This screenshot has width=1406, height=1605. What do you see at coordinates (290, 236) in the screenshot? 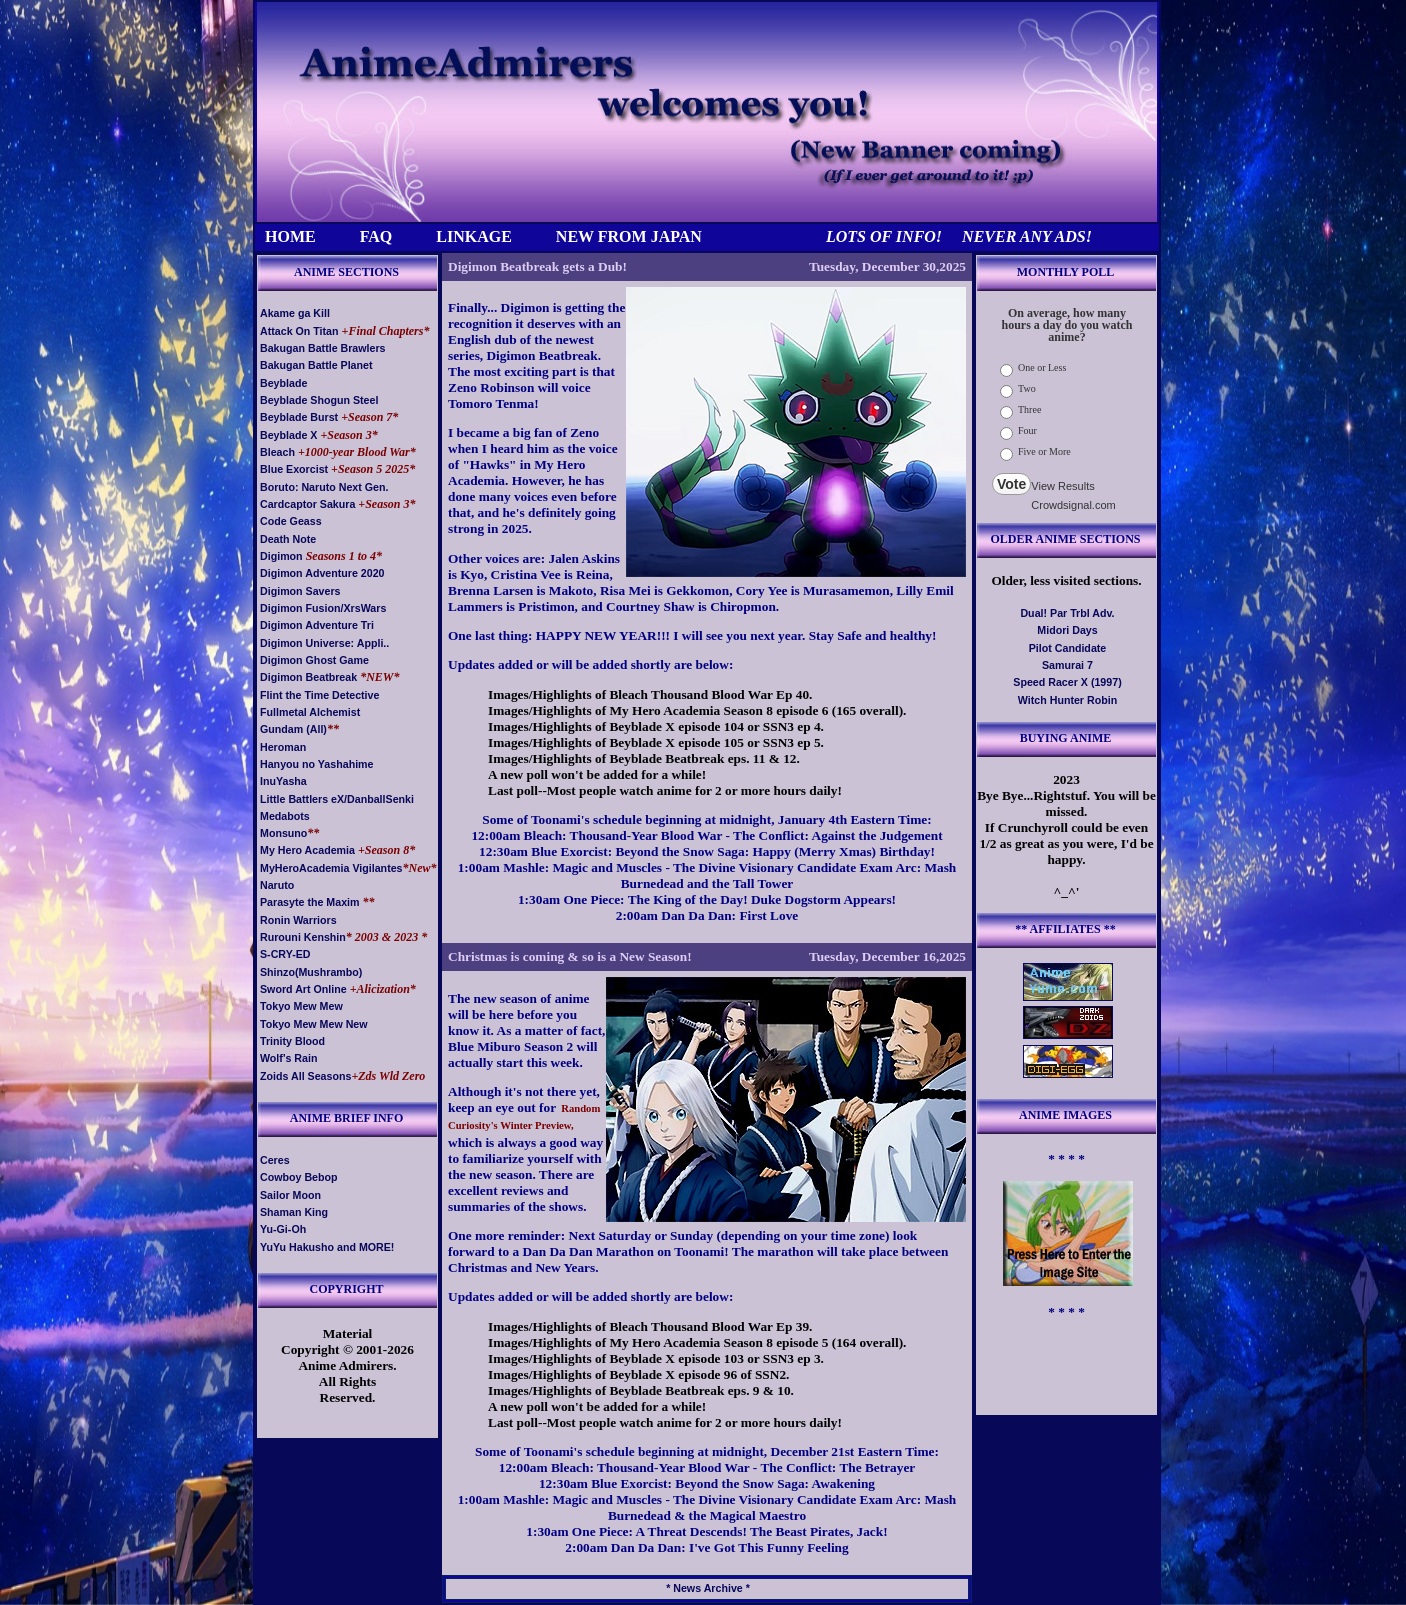
I see `HOME` at bounding box center [290, 236].